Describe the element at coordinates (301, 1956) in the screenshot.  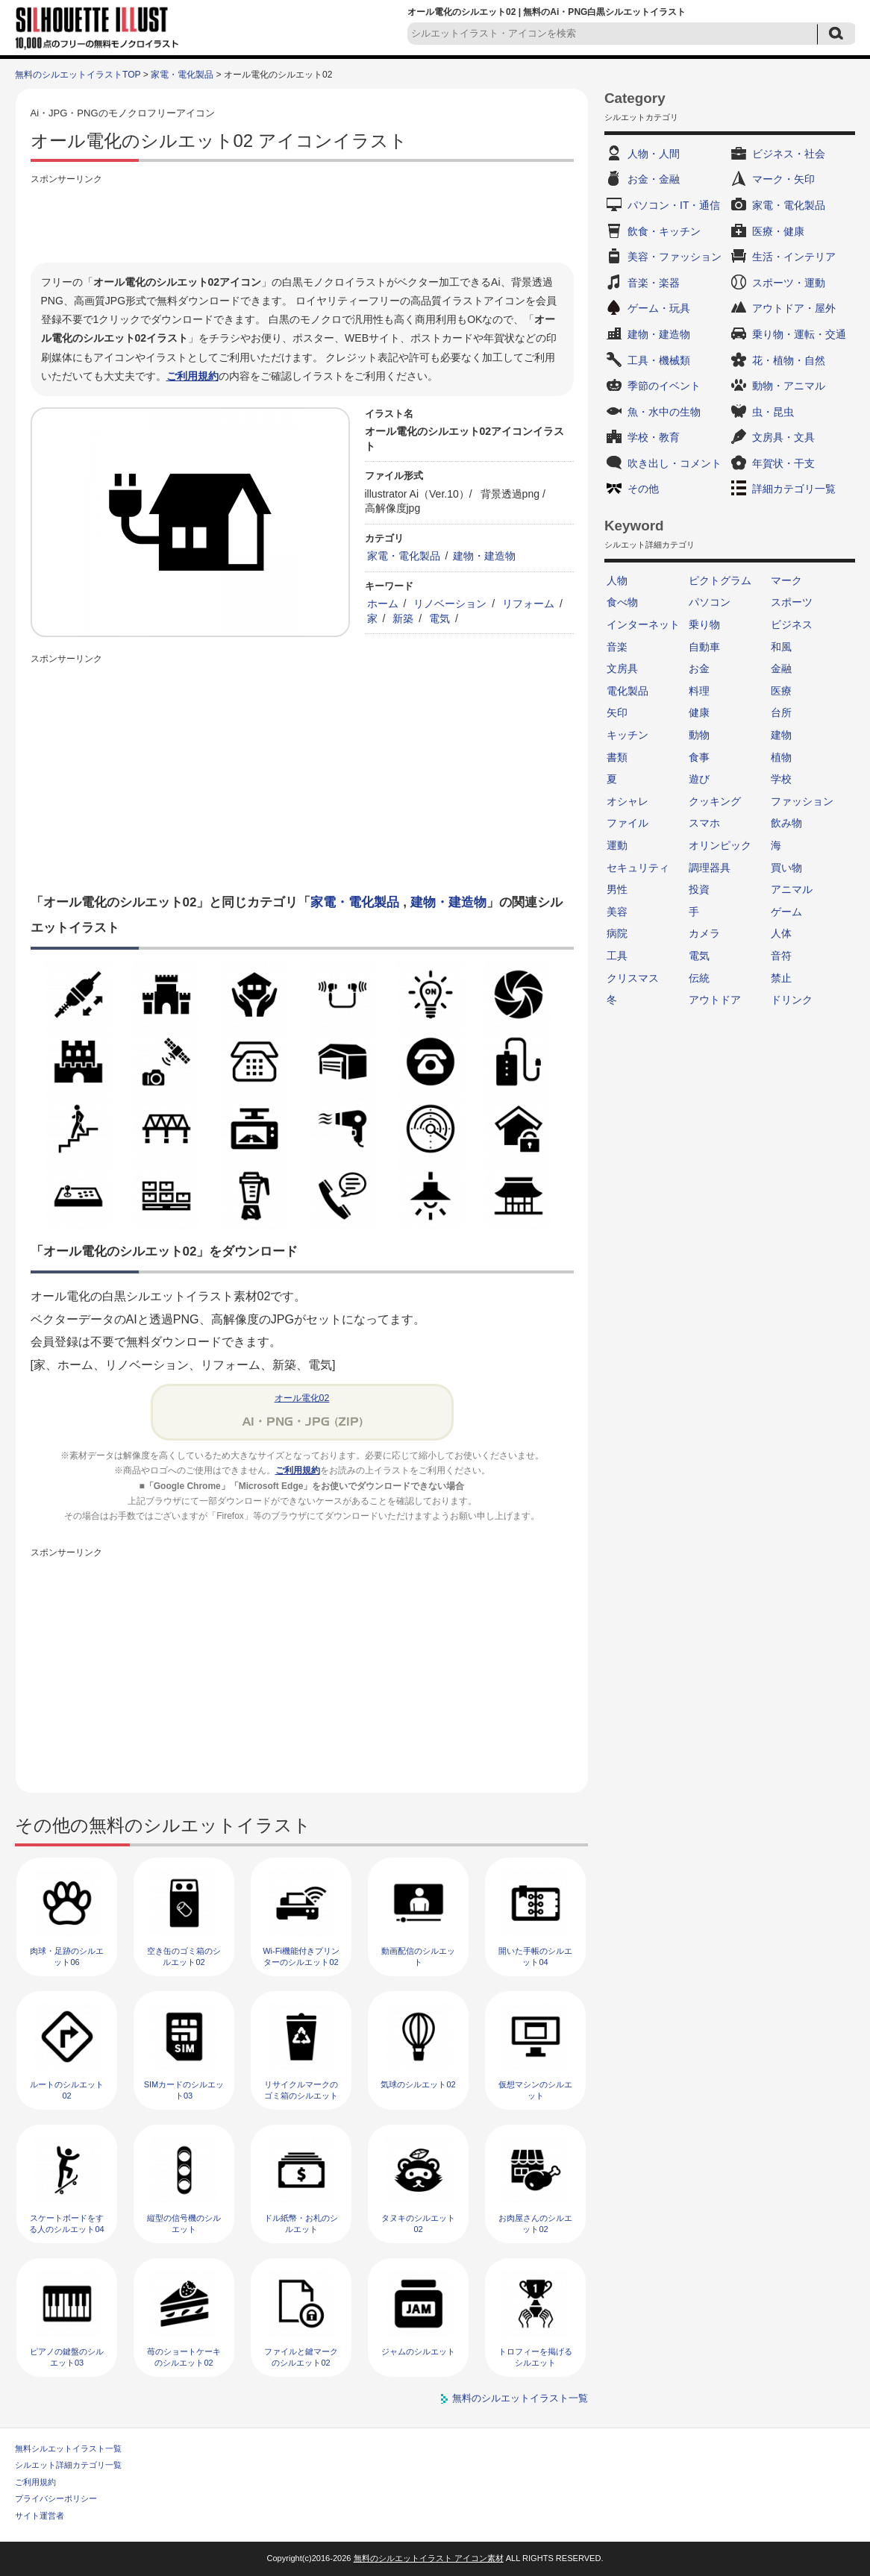
I see `Wi-Fi機能付きプリンターのシルエット02` at that location.